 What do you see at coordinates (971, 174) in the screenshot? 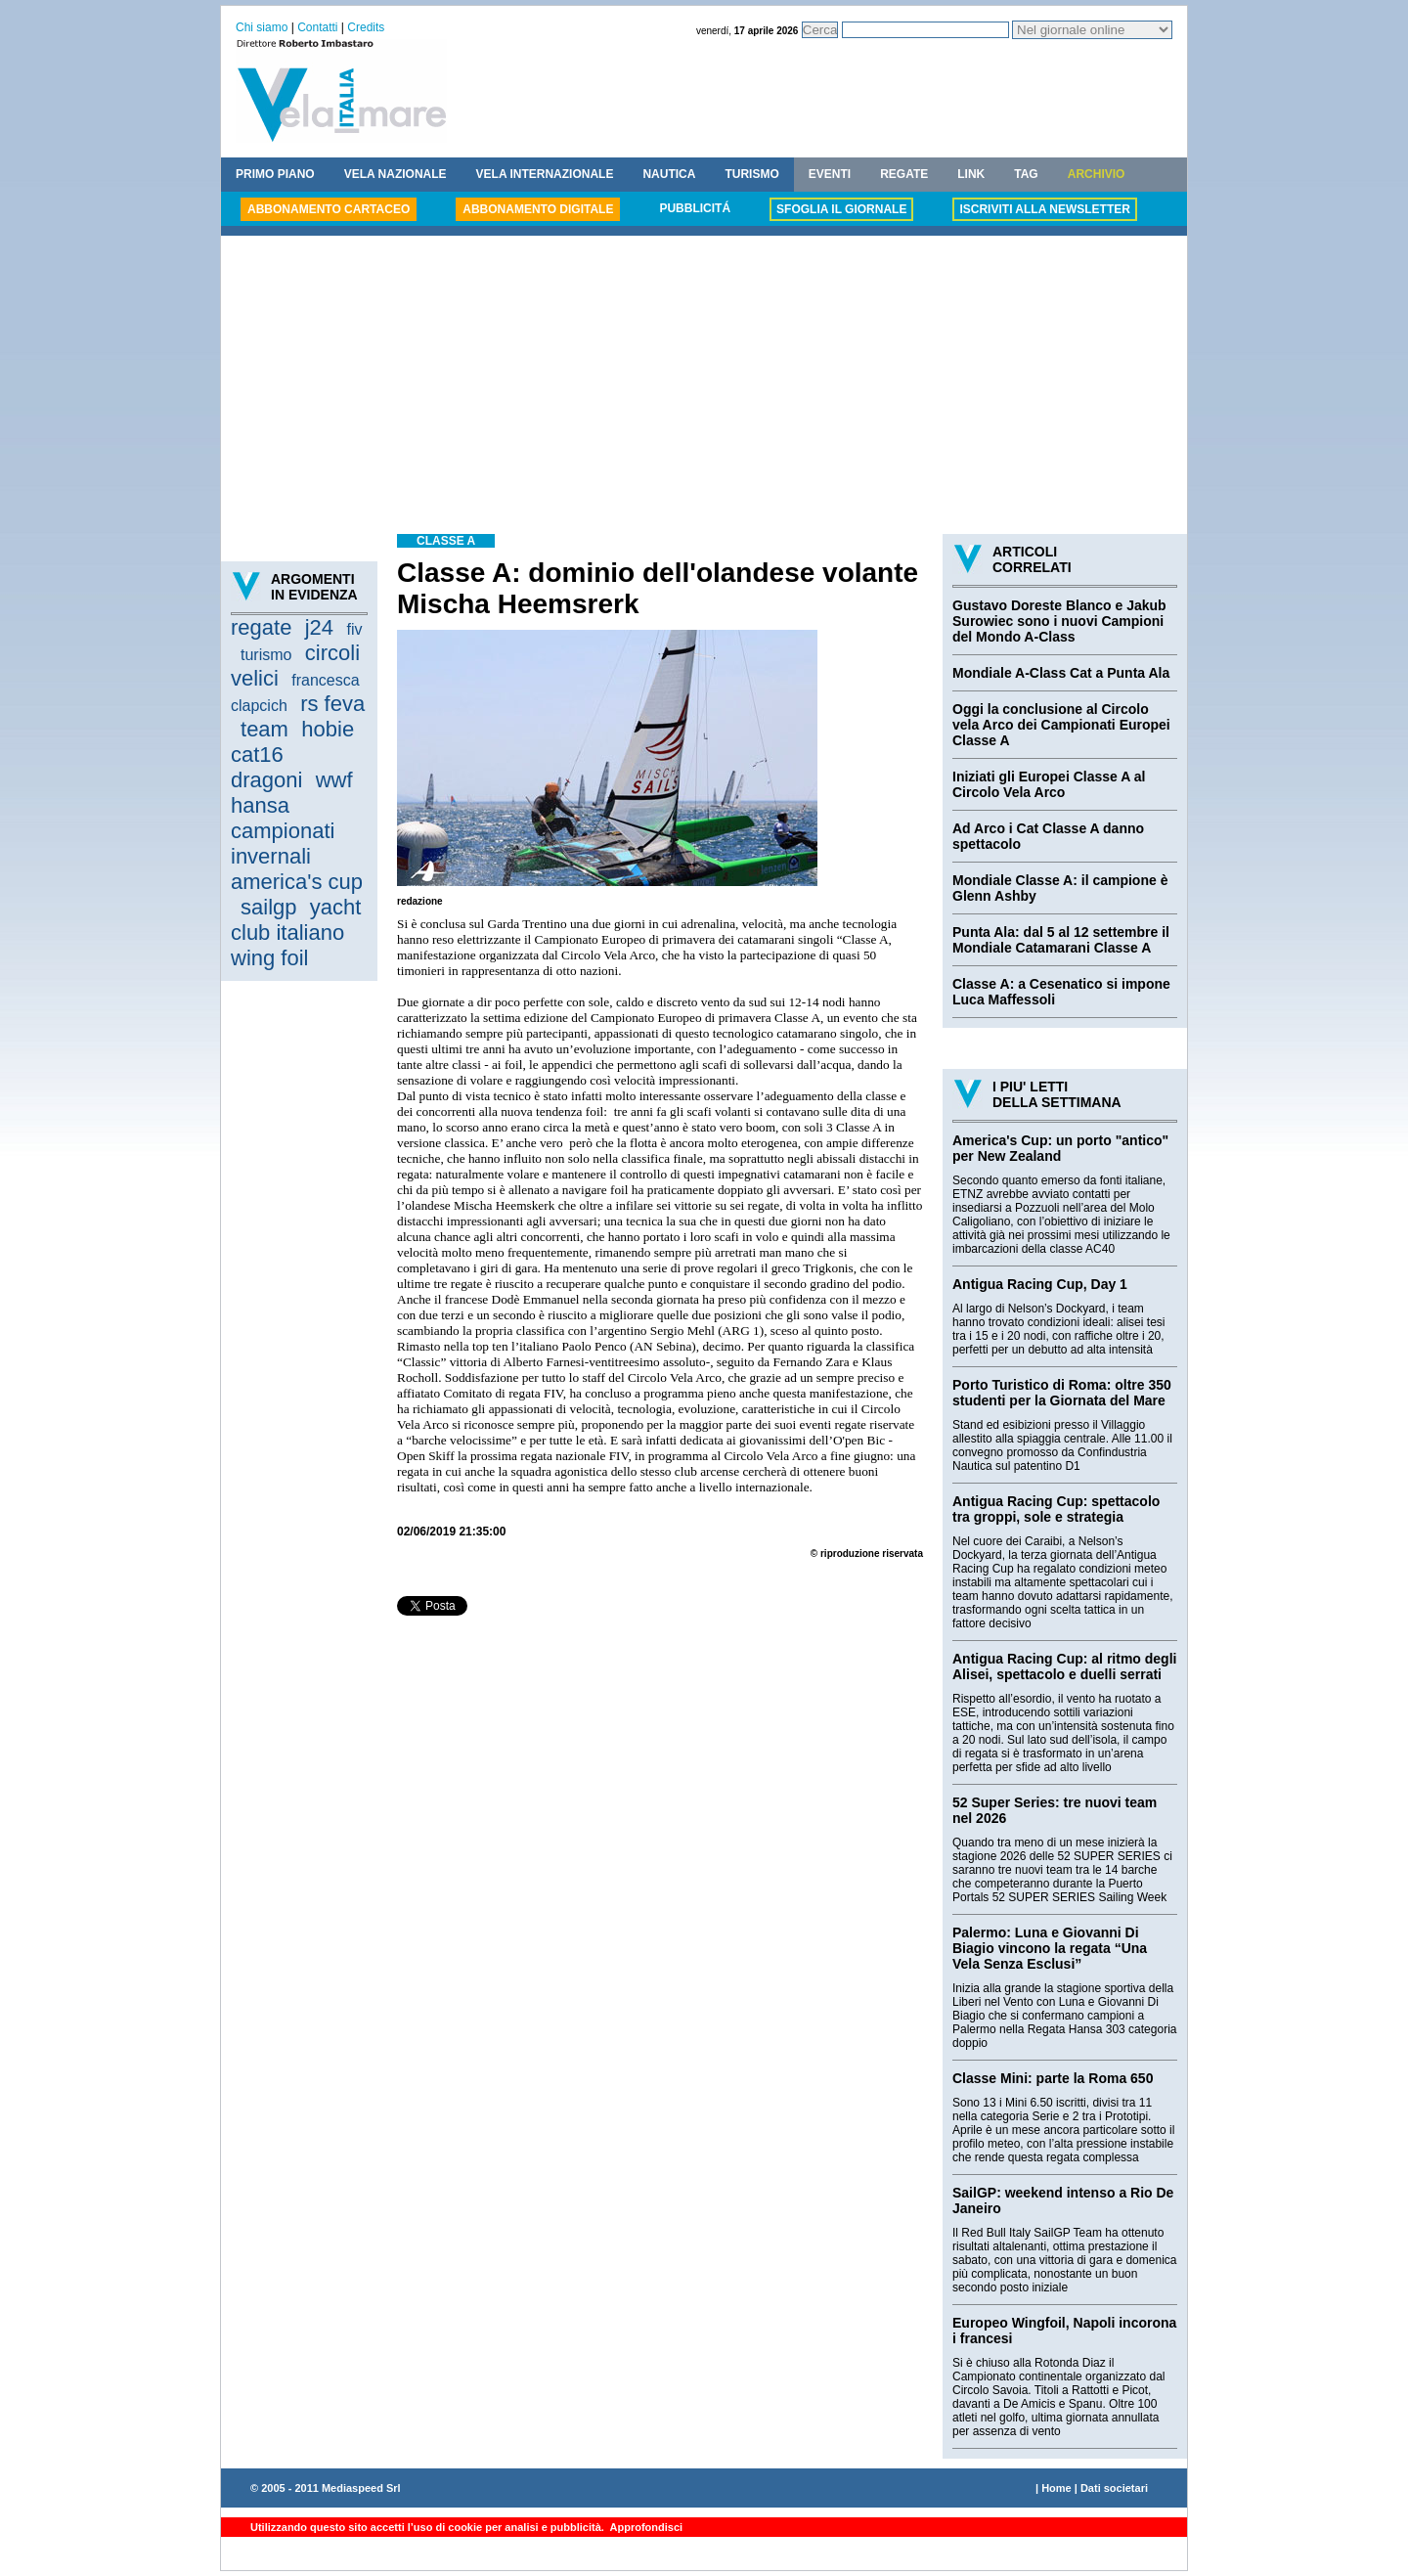
I see `LINK` at bounding box center [971, 174].